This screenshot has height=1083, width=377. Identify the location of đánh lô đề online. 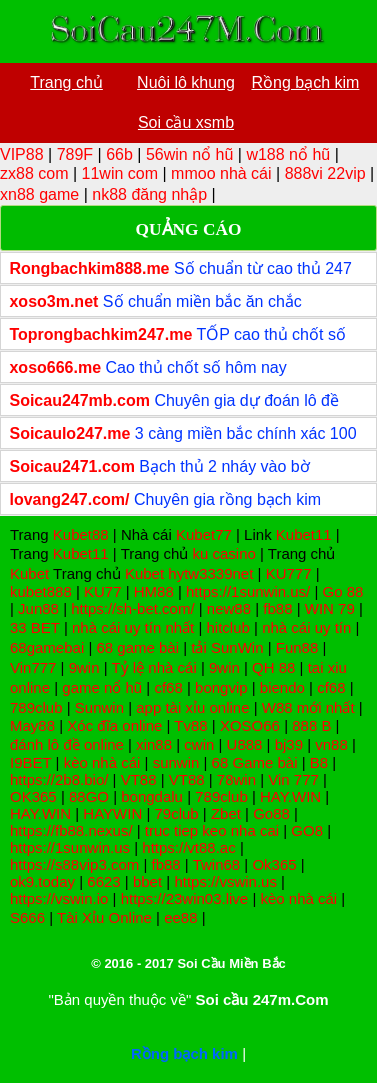
(67, 744).